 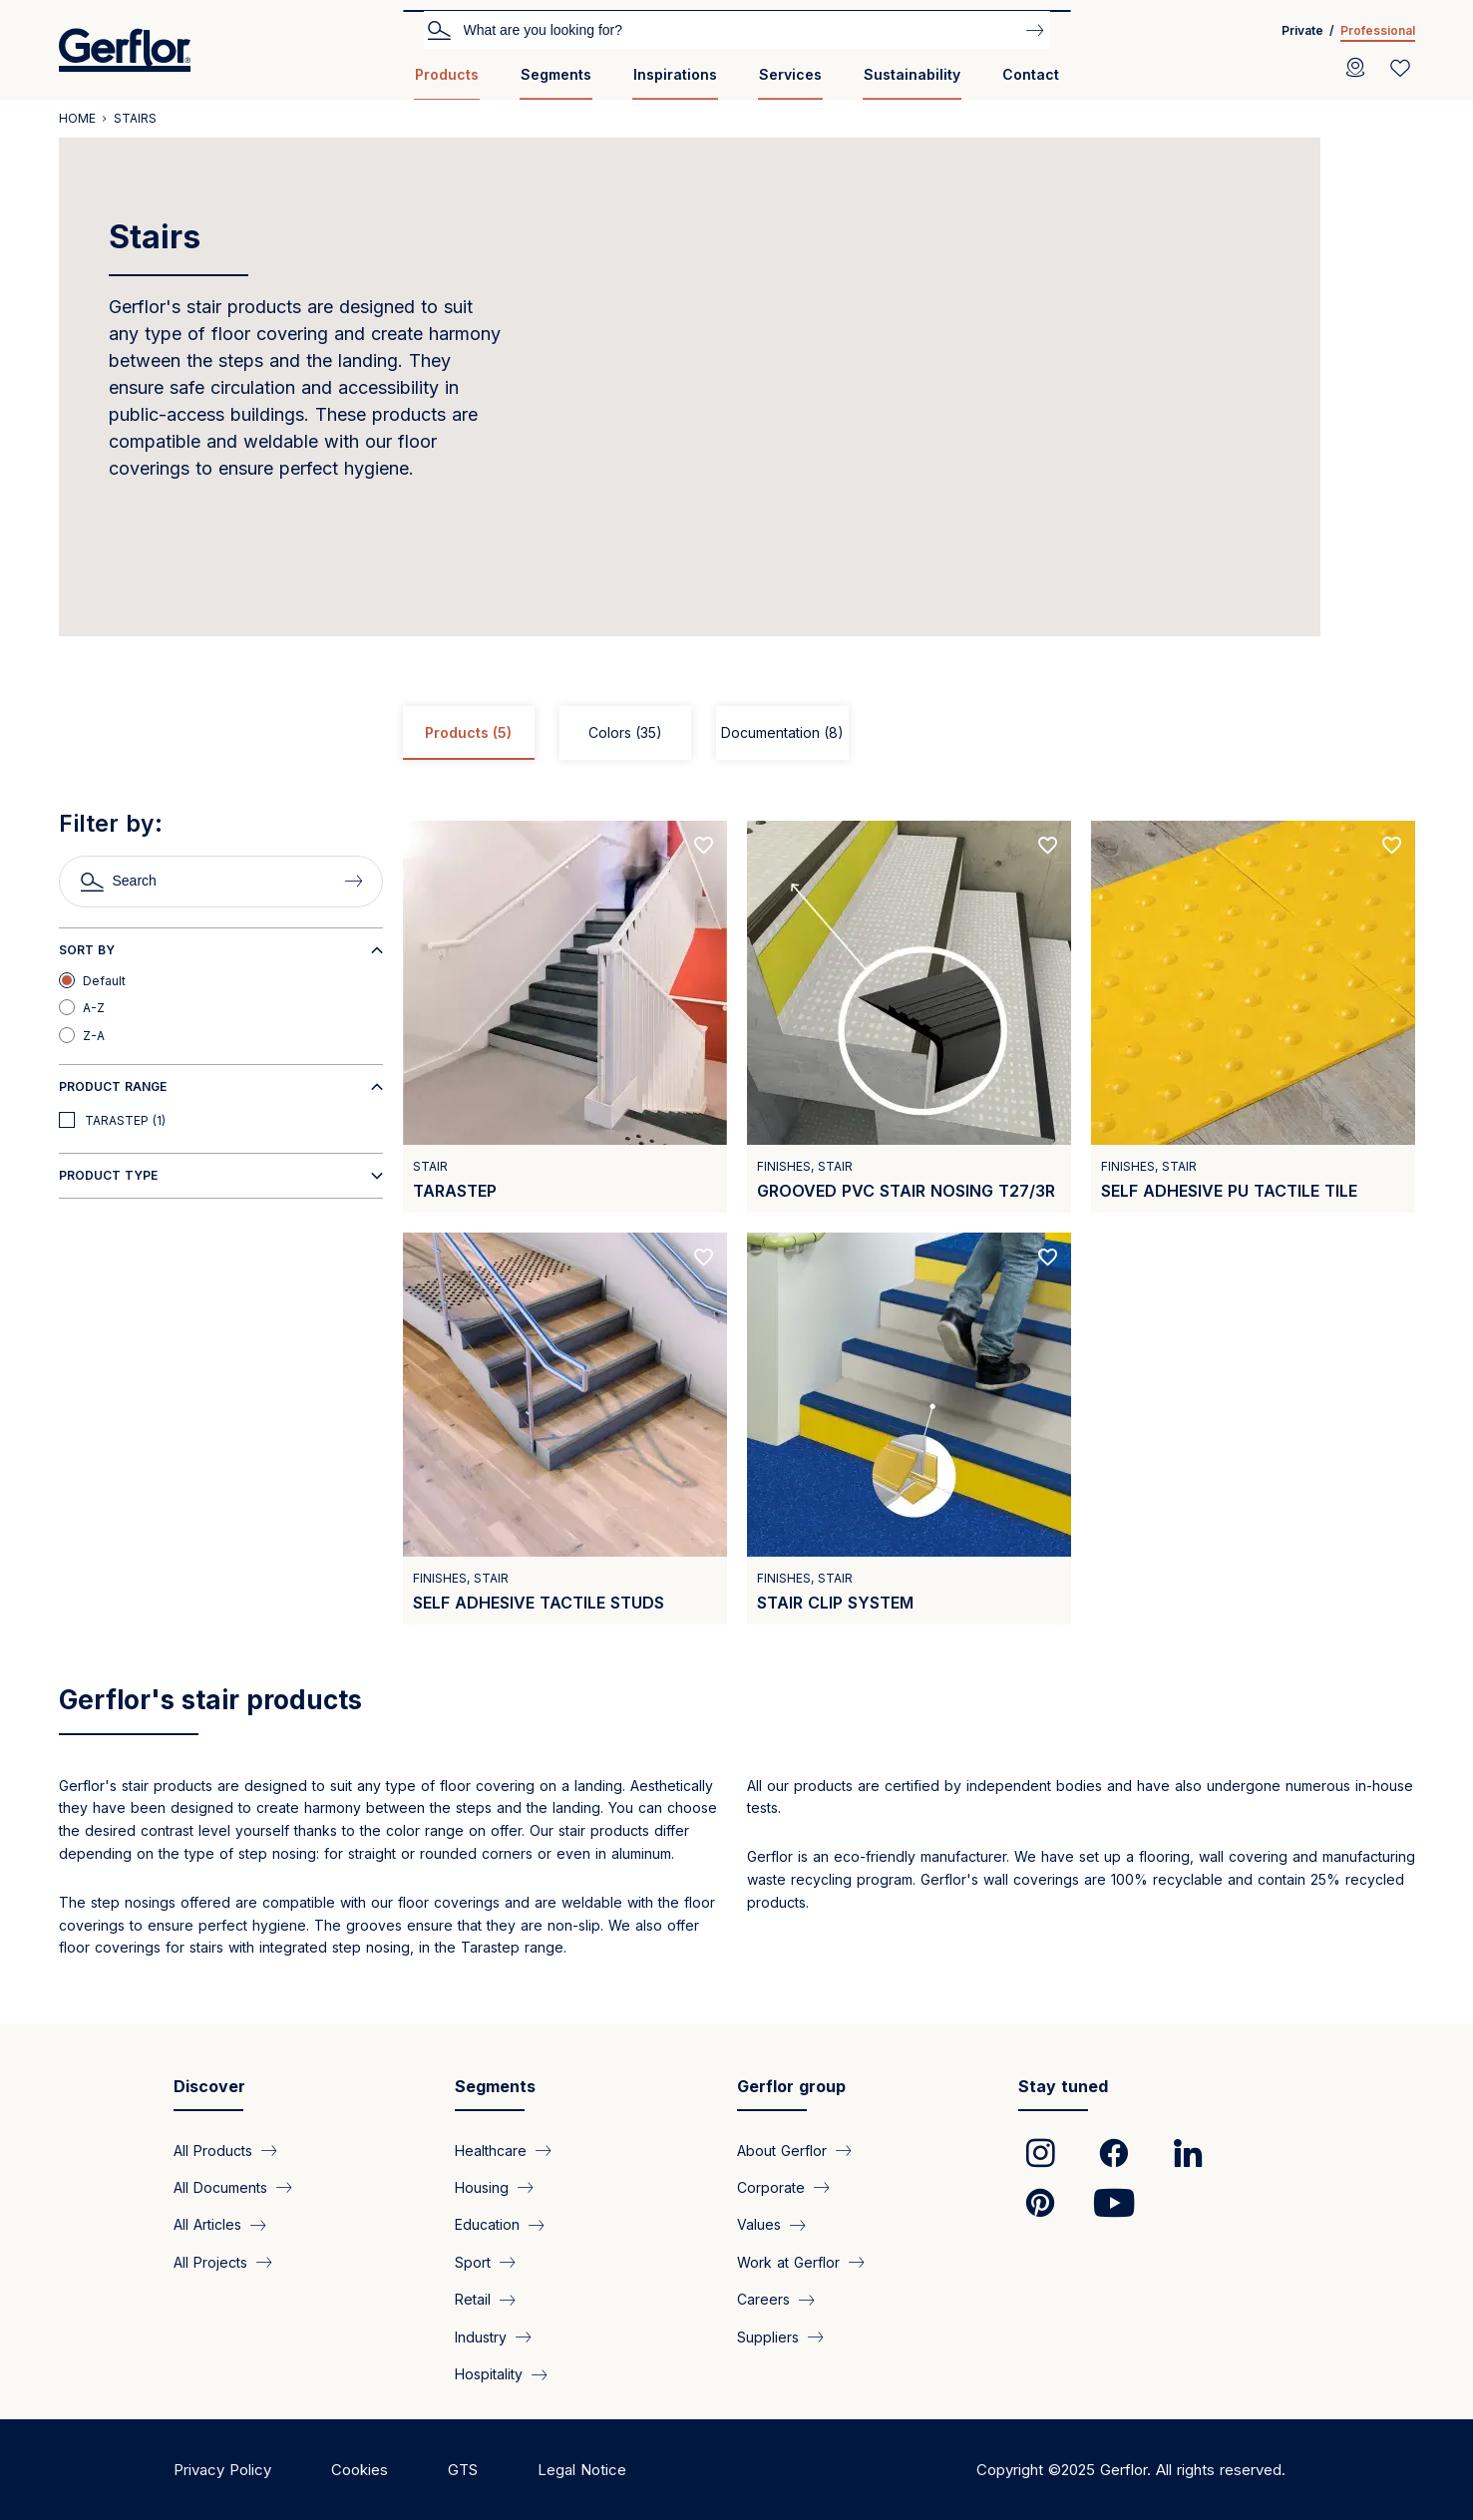 I want to click on Housing, so click(x=482, y=2187).